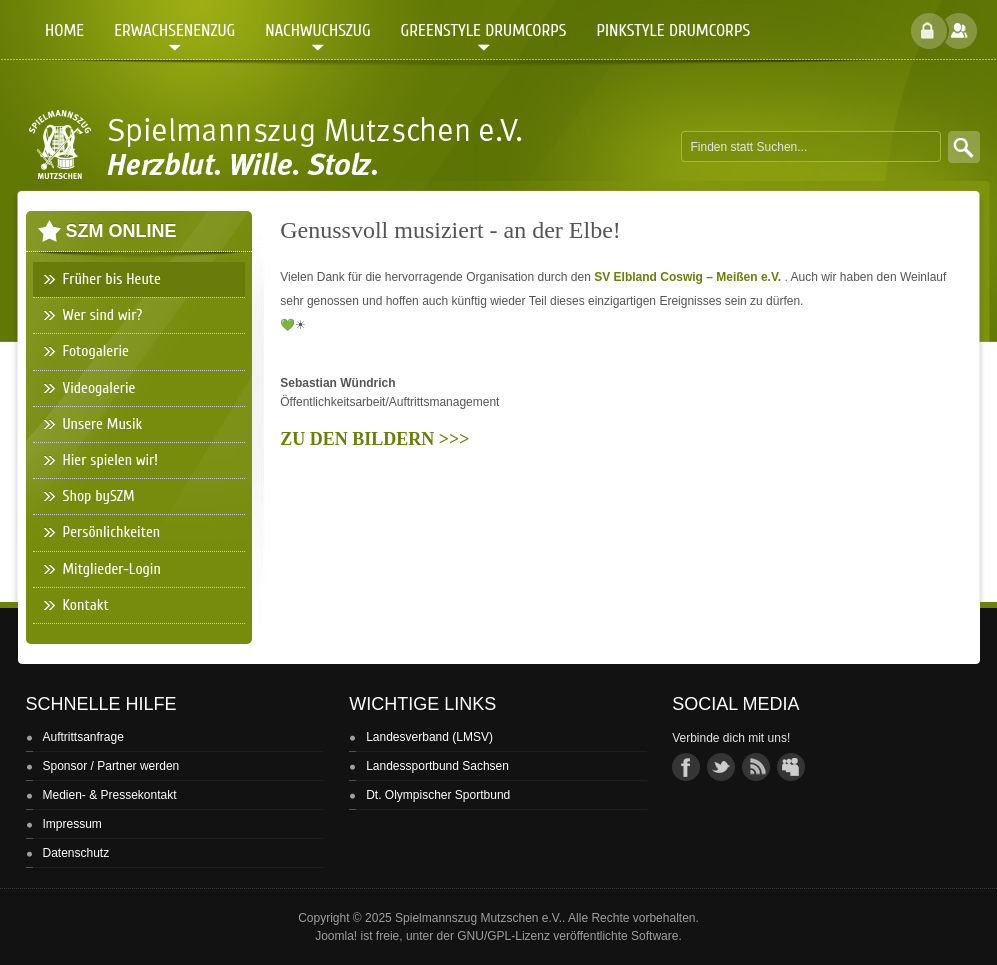  Describe the element at coordinates (450, 230) in the screenshot. I see `Genussvoll musiziert - an der Elbe!` at that location.